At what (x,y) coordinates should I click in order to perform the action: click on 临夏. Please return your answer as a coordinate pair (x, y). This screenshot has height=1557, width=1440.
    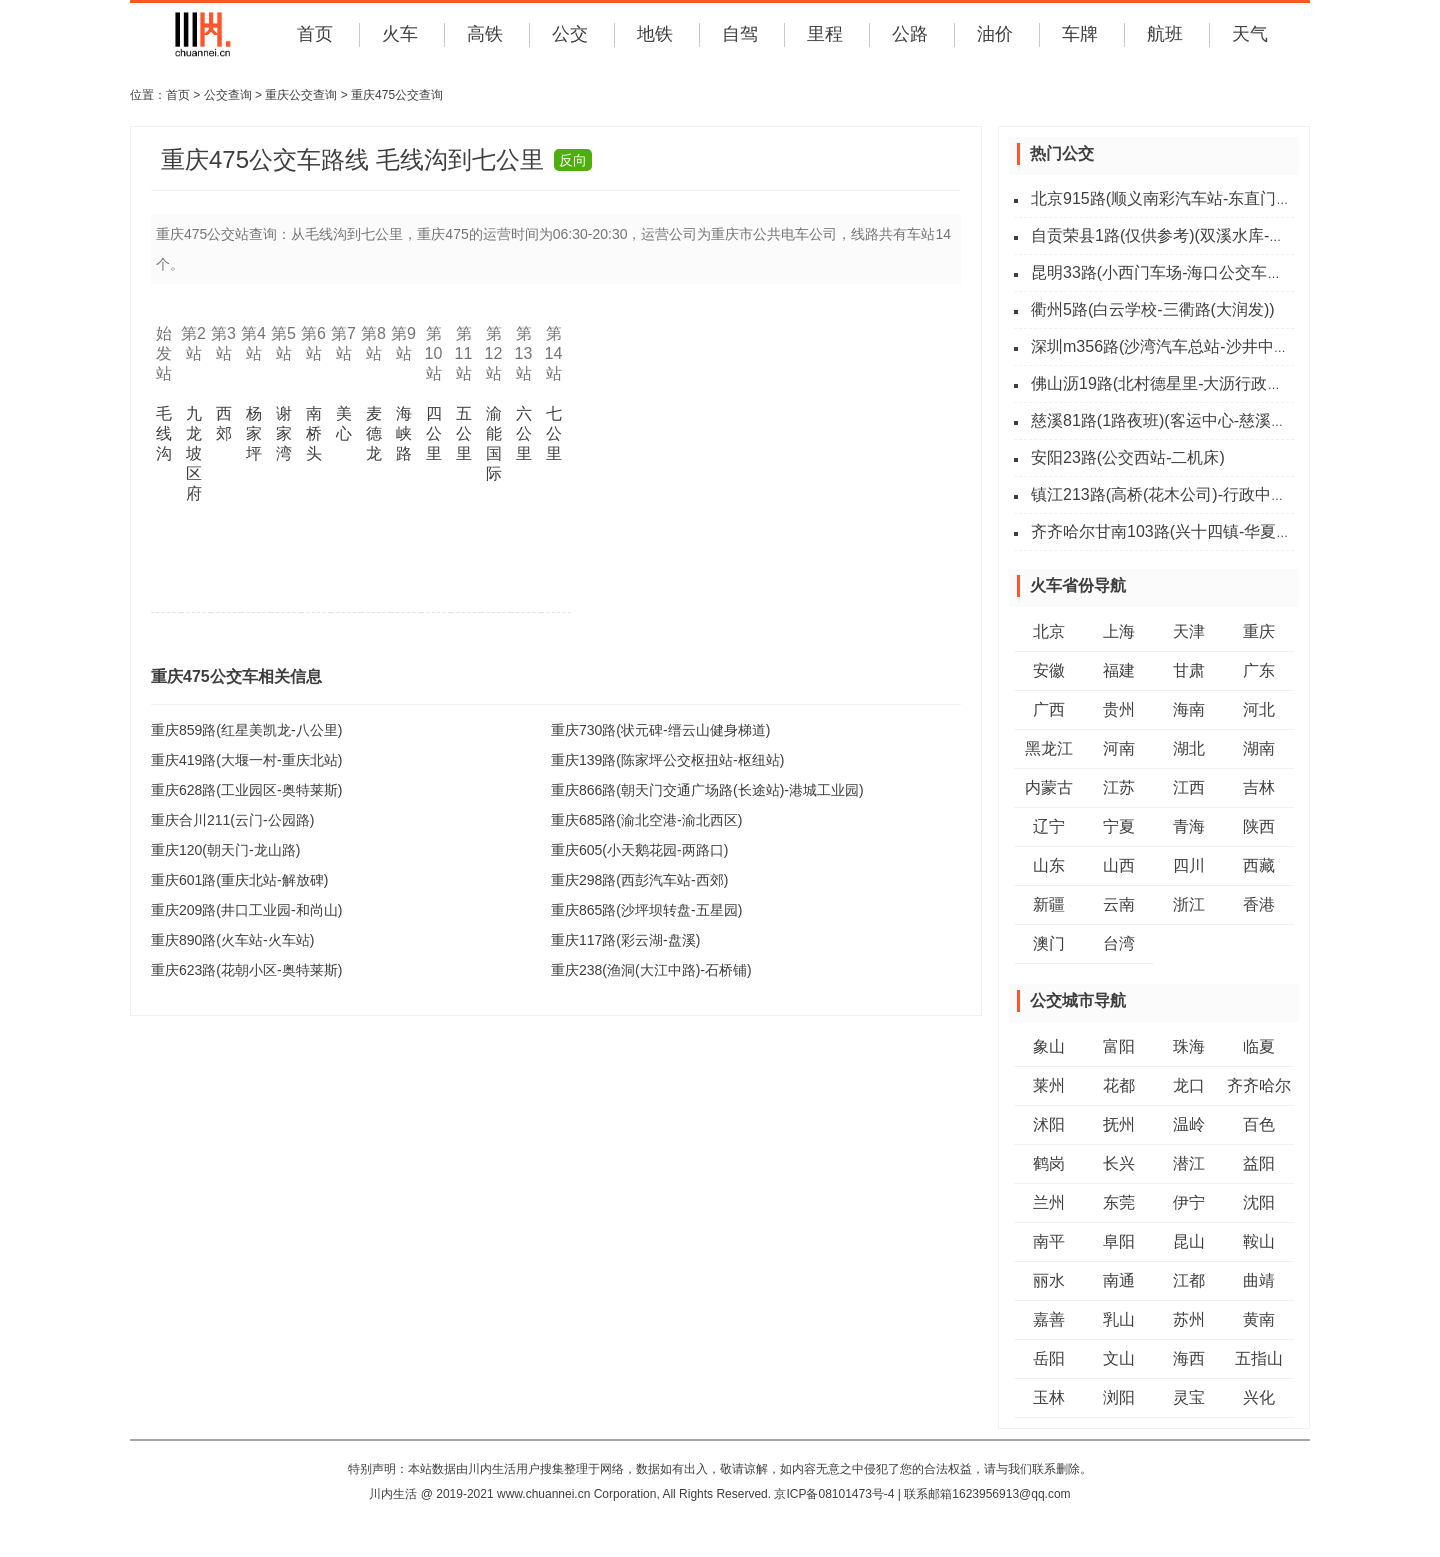
    Looking at the image, I should click on (1259, 1046).